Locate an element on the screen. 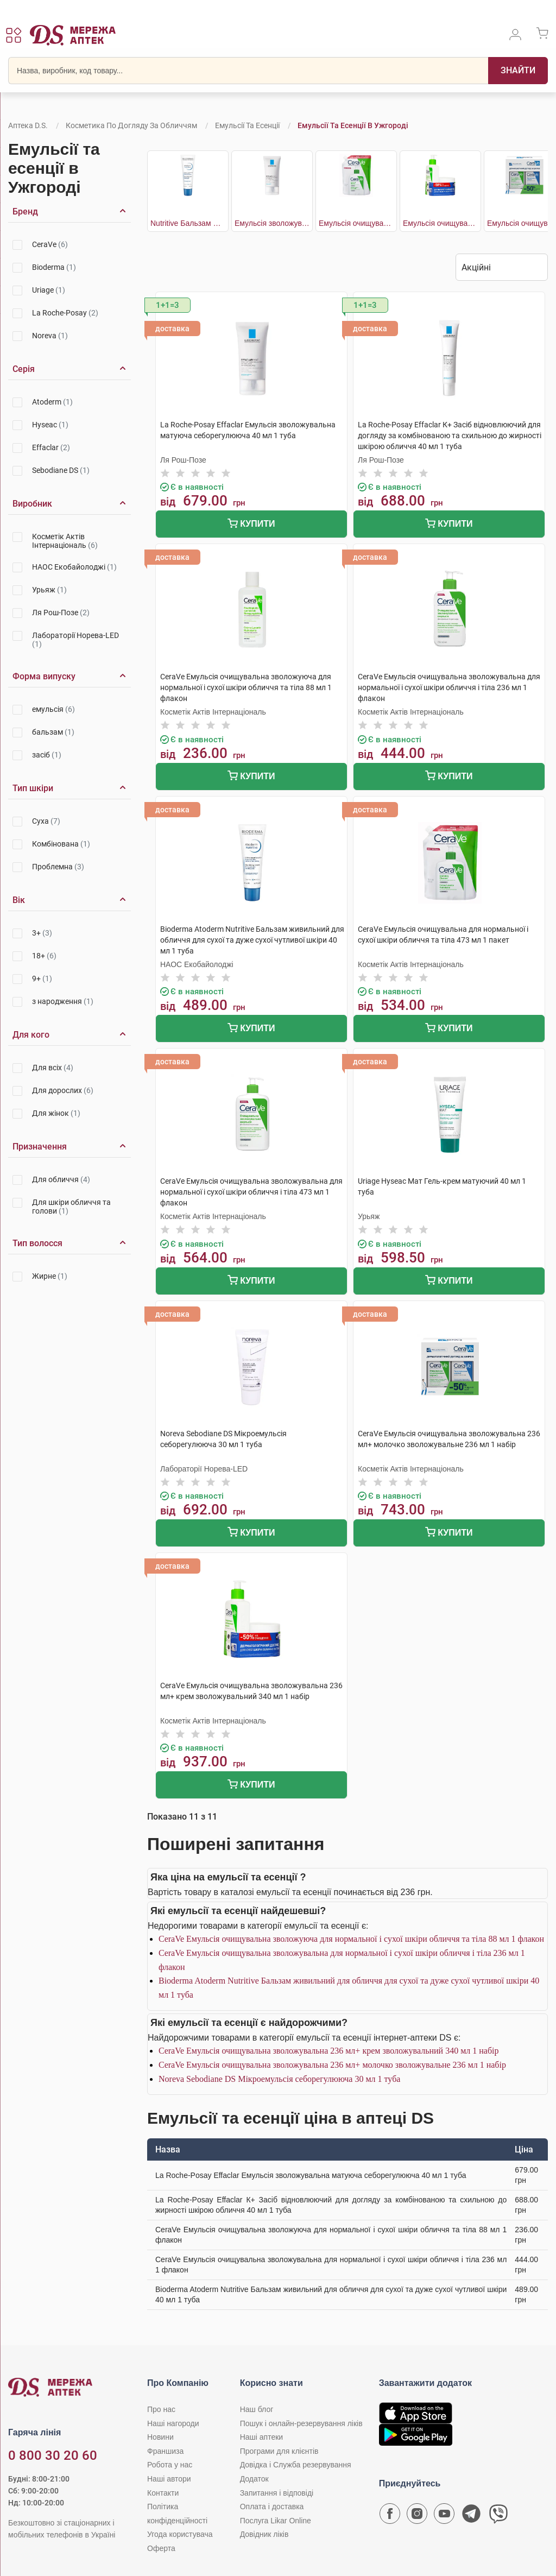 The width and height of the screenshot is (556, 2576). Новини is located at coordinates (160, 2437).